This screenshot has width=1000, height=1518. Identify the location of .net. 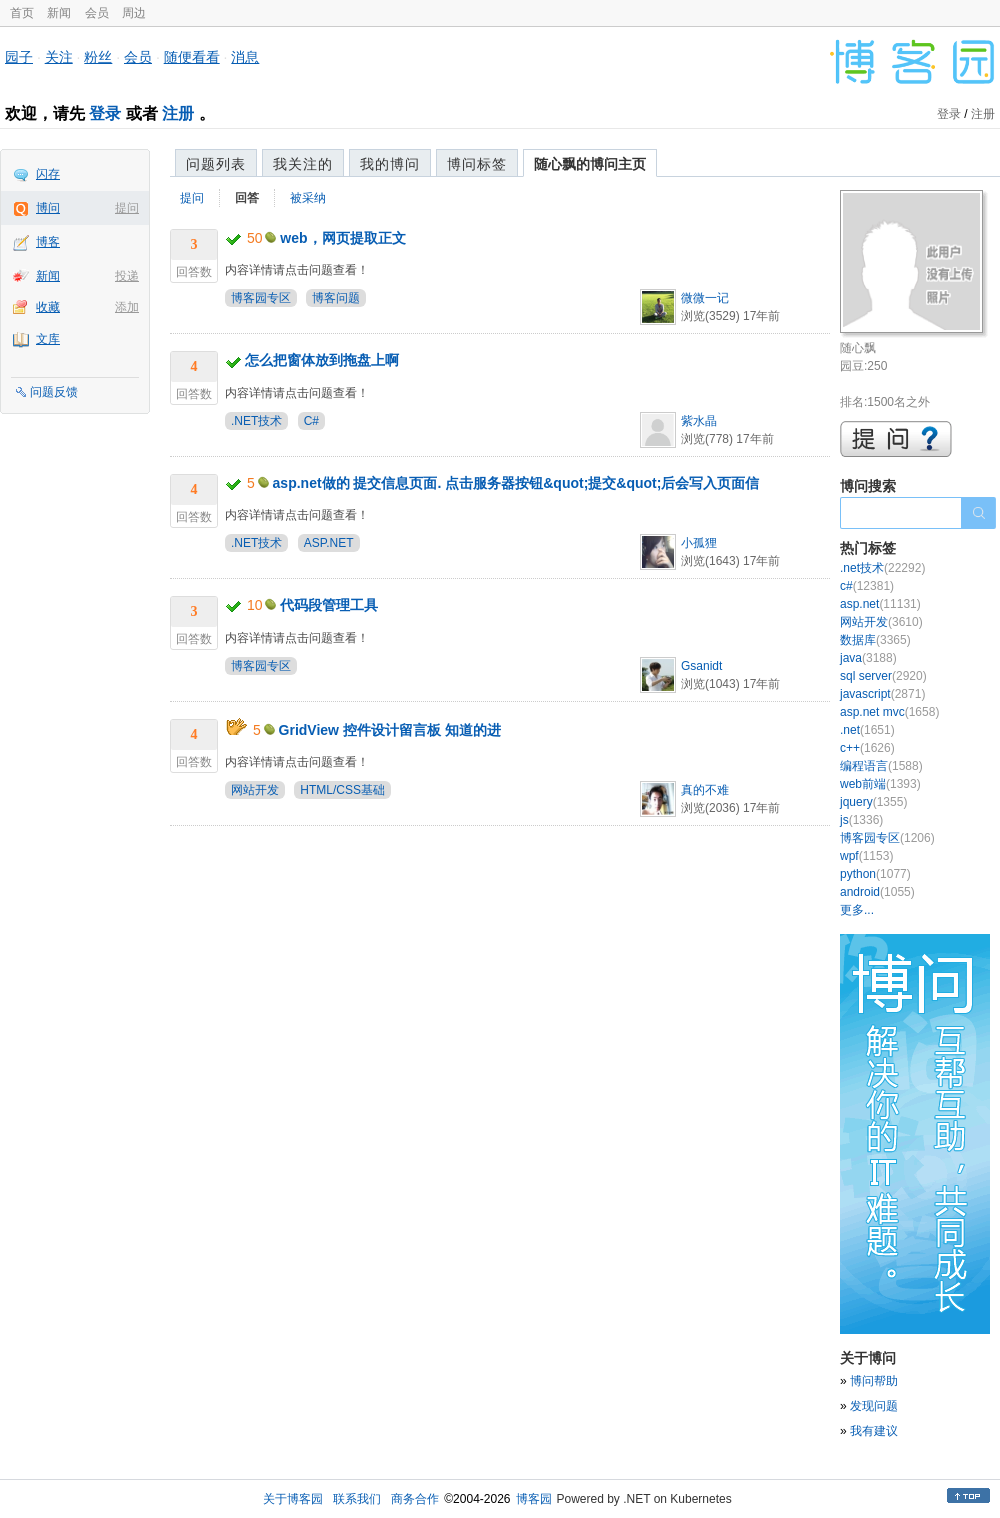
(867, 730).